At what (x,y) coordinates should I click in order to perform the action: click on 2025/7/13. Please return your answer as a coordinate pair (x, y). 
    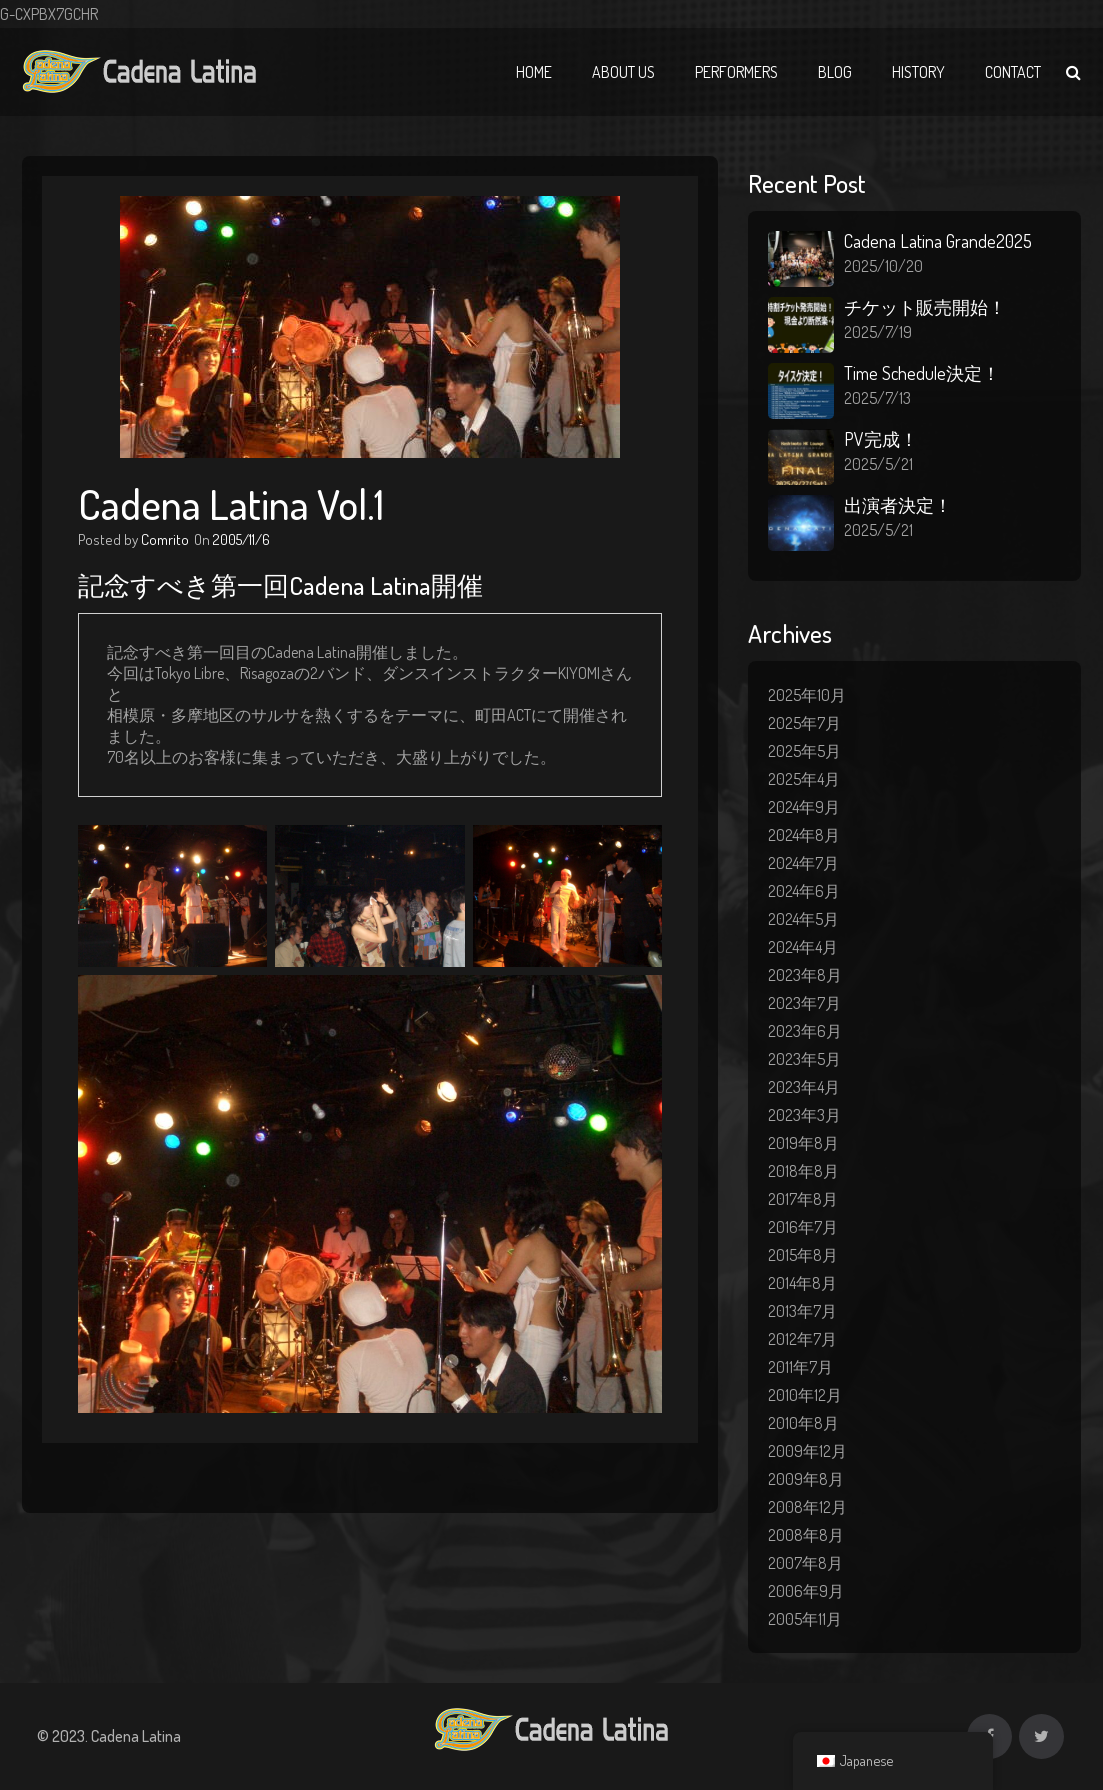
    Looking at the image, I should click on (877, 398).